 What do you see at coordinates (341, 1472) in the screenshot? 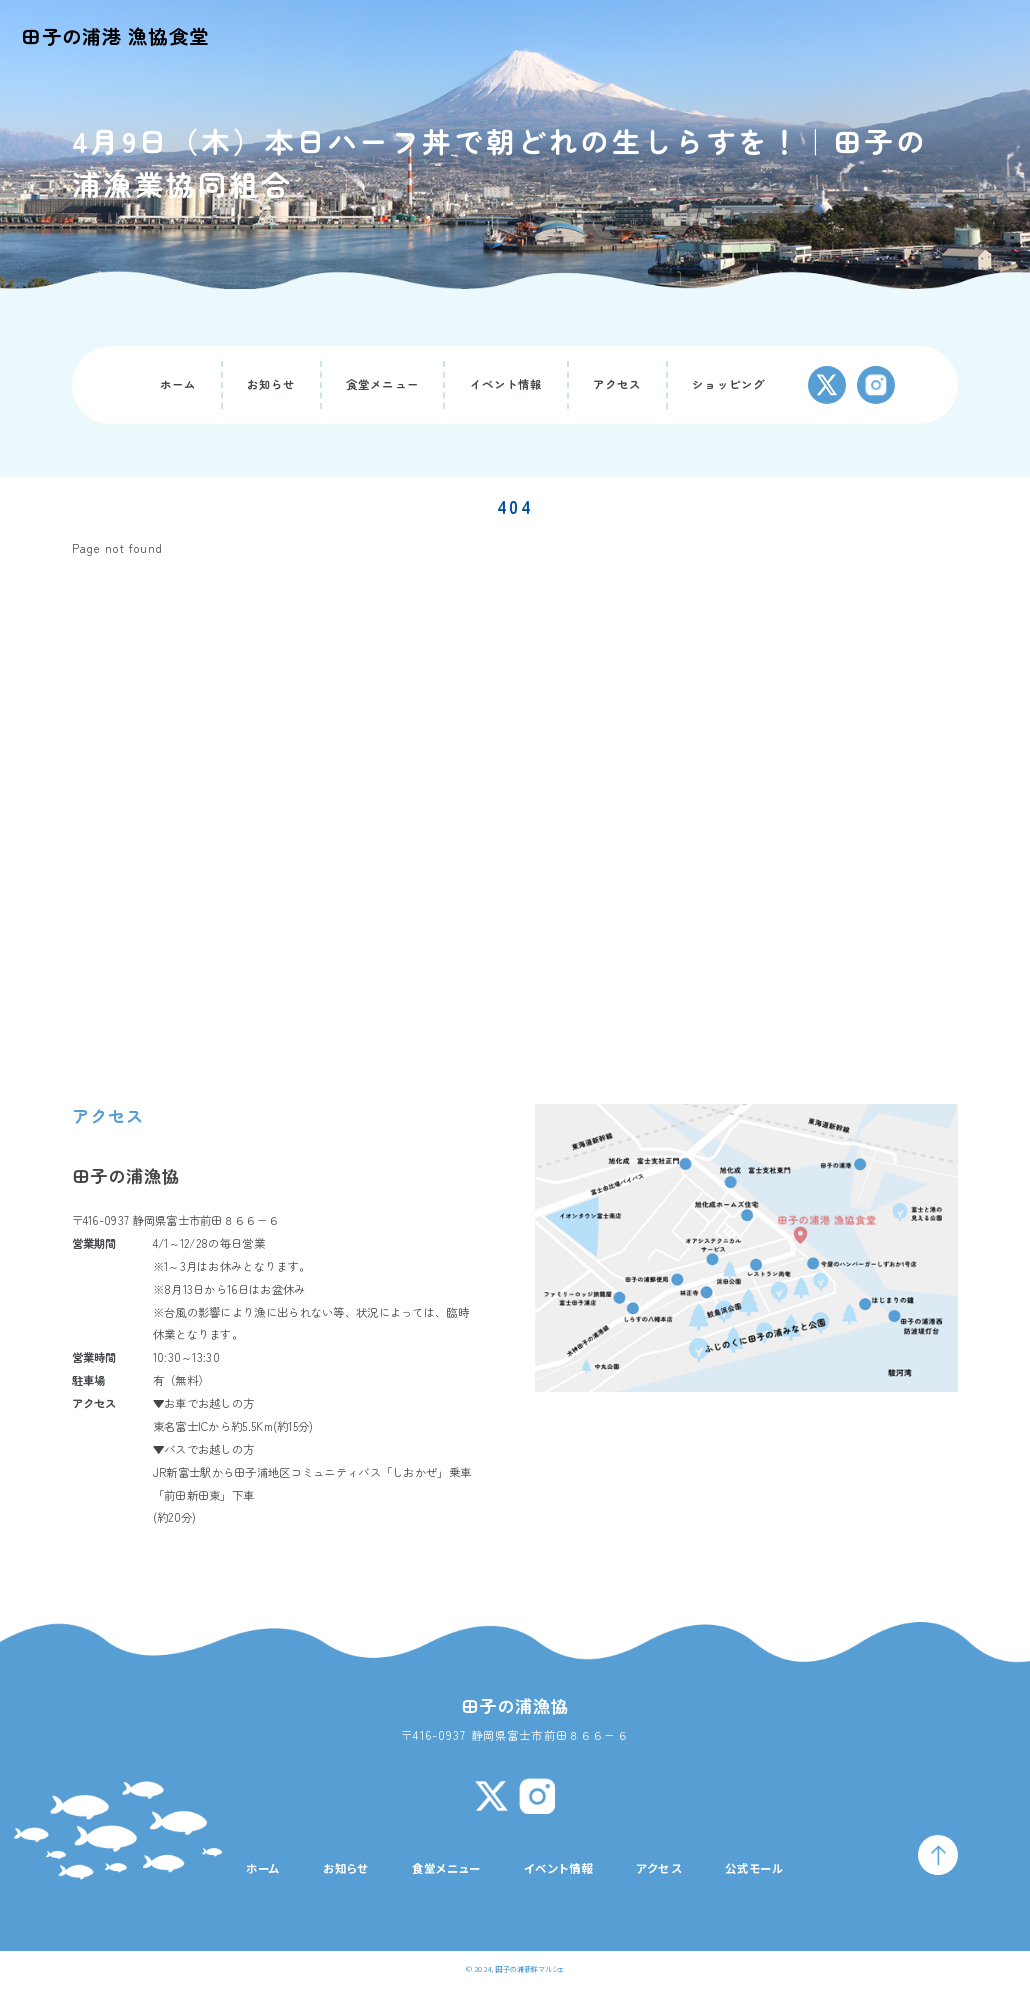
I see `田子浦地区コミュニティバス「しおかぜ」` at bounding box center [341, 1472].